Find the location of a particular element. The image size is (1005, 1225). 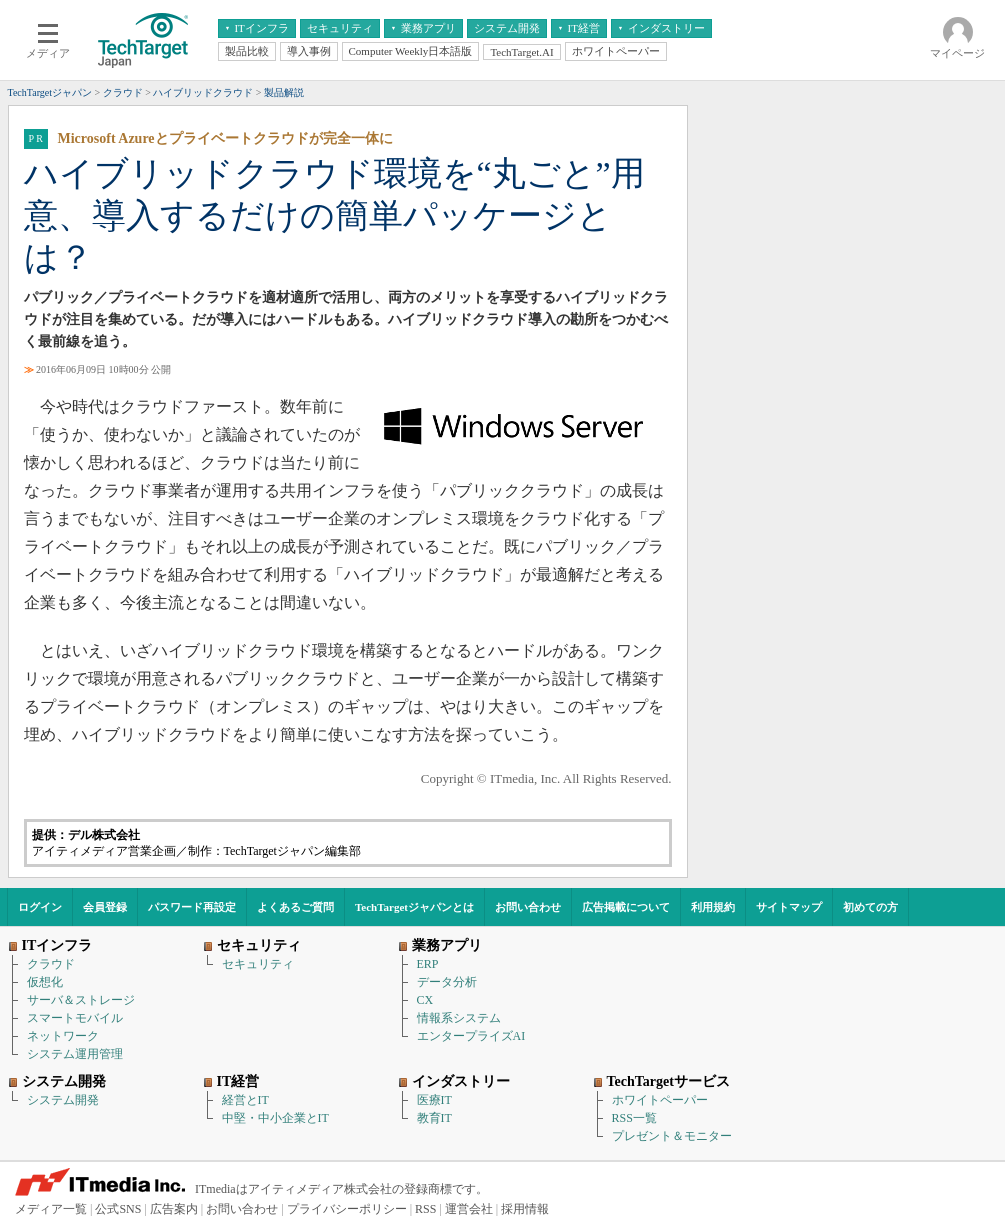

セキュリティ is located at coordinates (258, 964).